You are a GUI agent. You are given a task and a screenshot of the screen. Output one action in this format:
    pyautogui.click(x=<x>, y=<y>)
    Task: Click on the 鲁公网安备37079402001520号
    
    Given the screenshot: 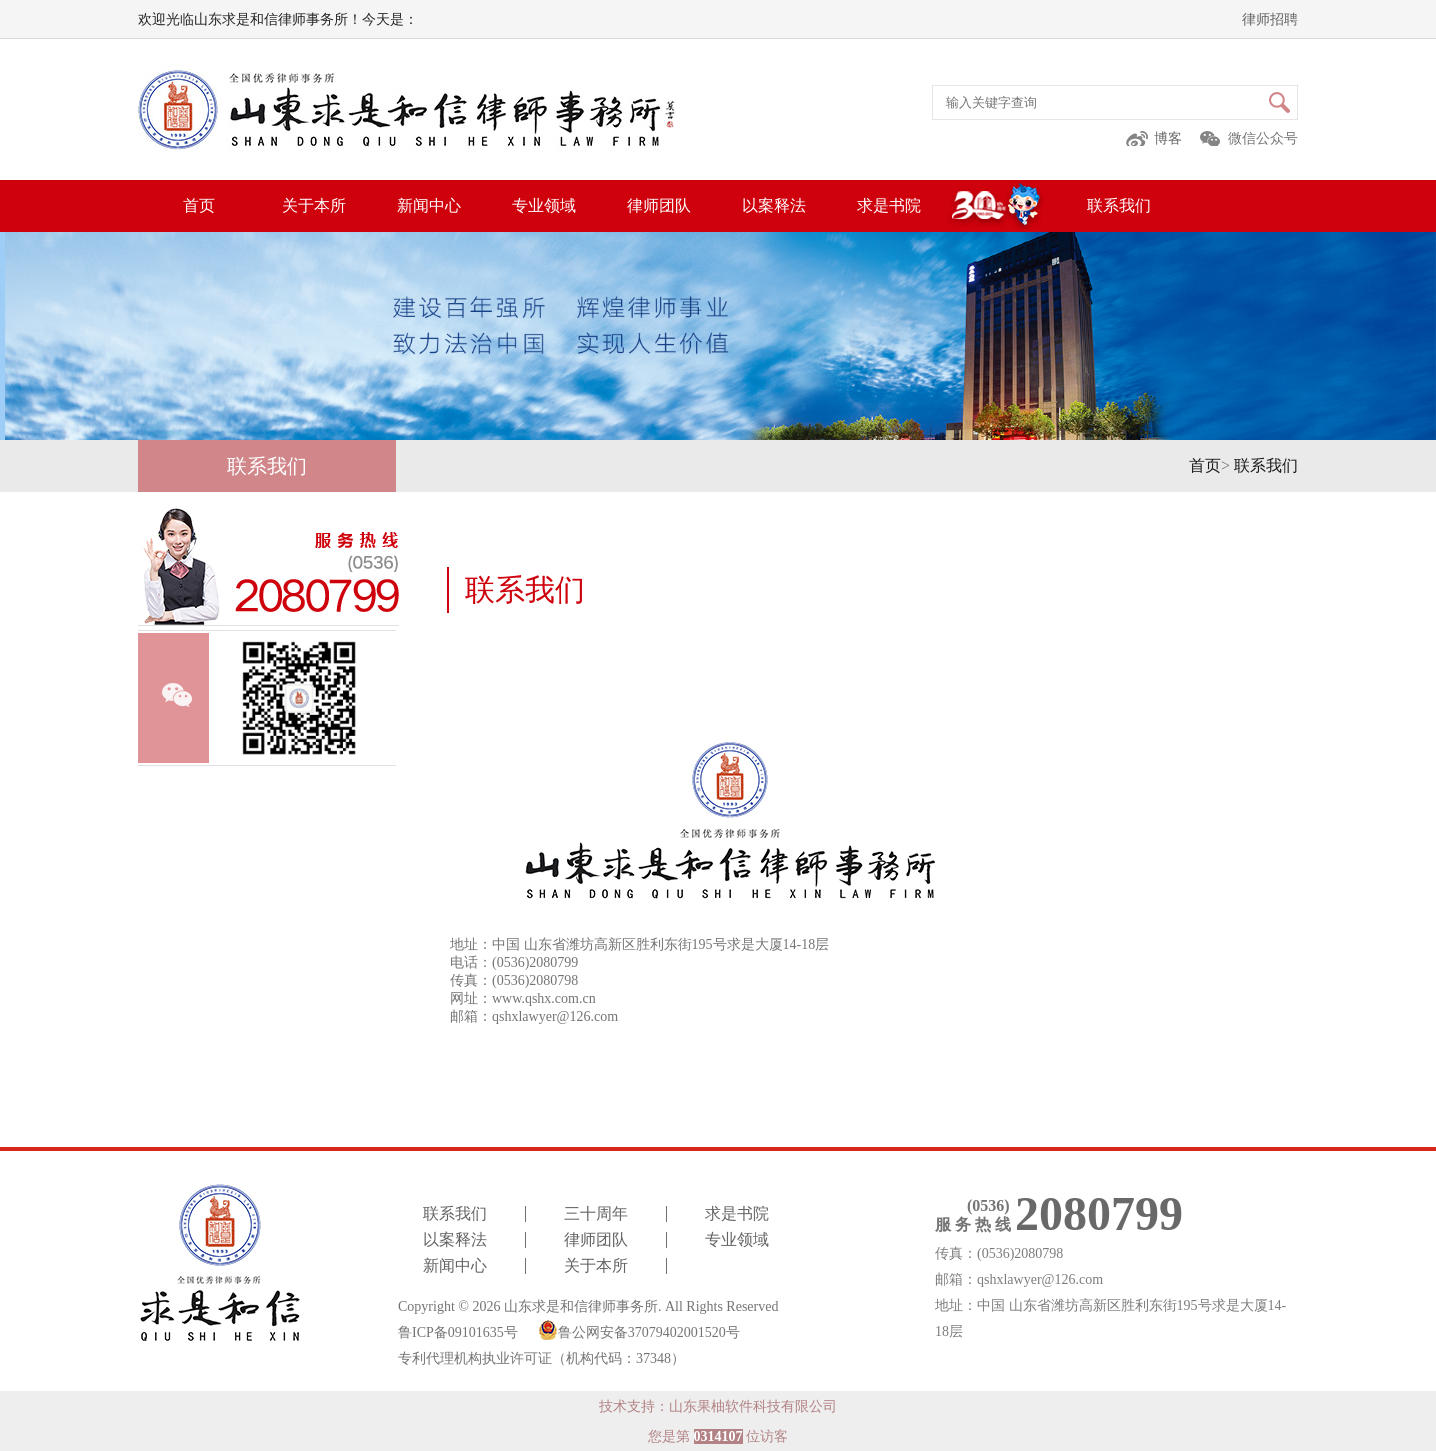 What is the action you would take?
    pyautogui.click(x=639, y=1330)
    